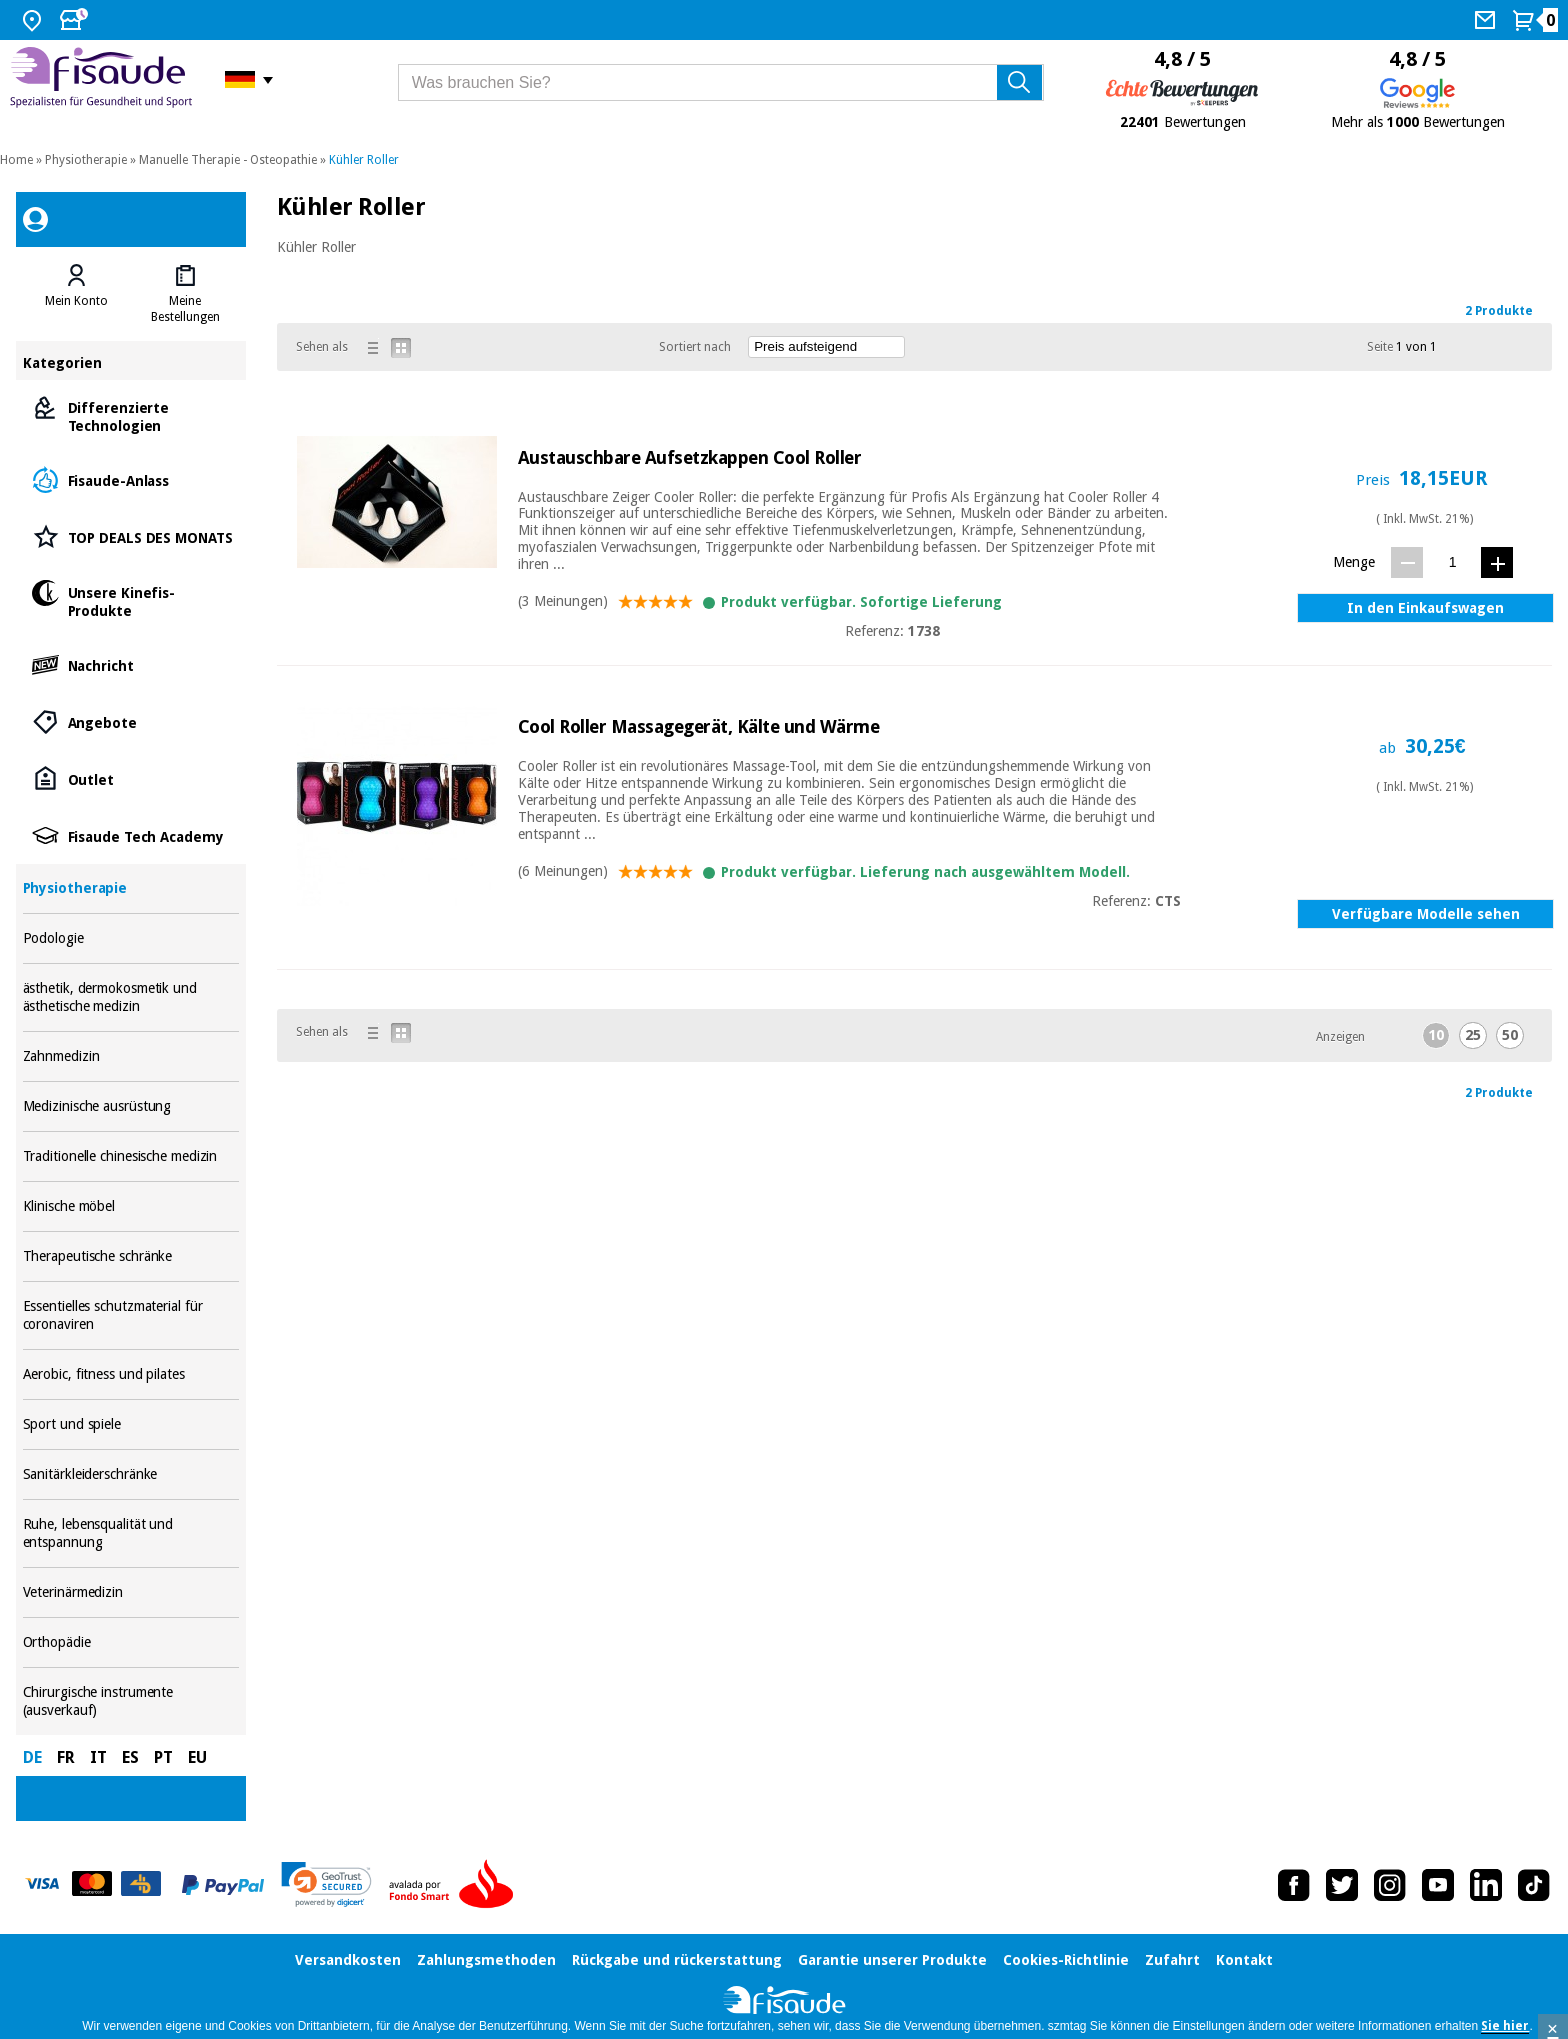  Describe the element at coordinates (1354, 562) in the screenshot. I see `Menge` at that location.